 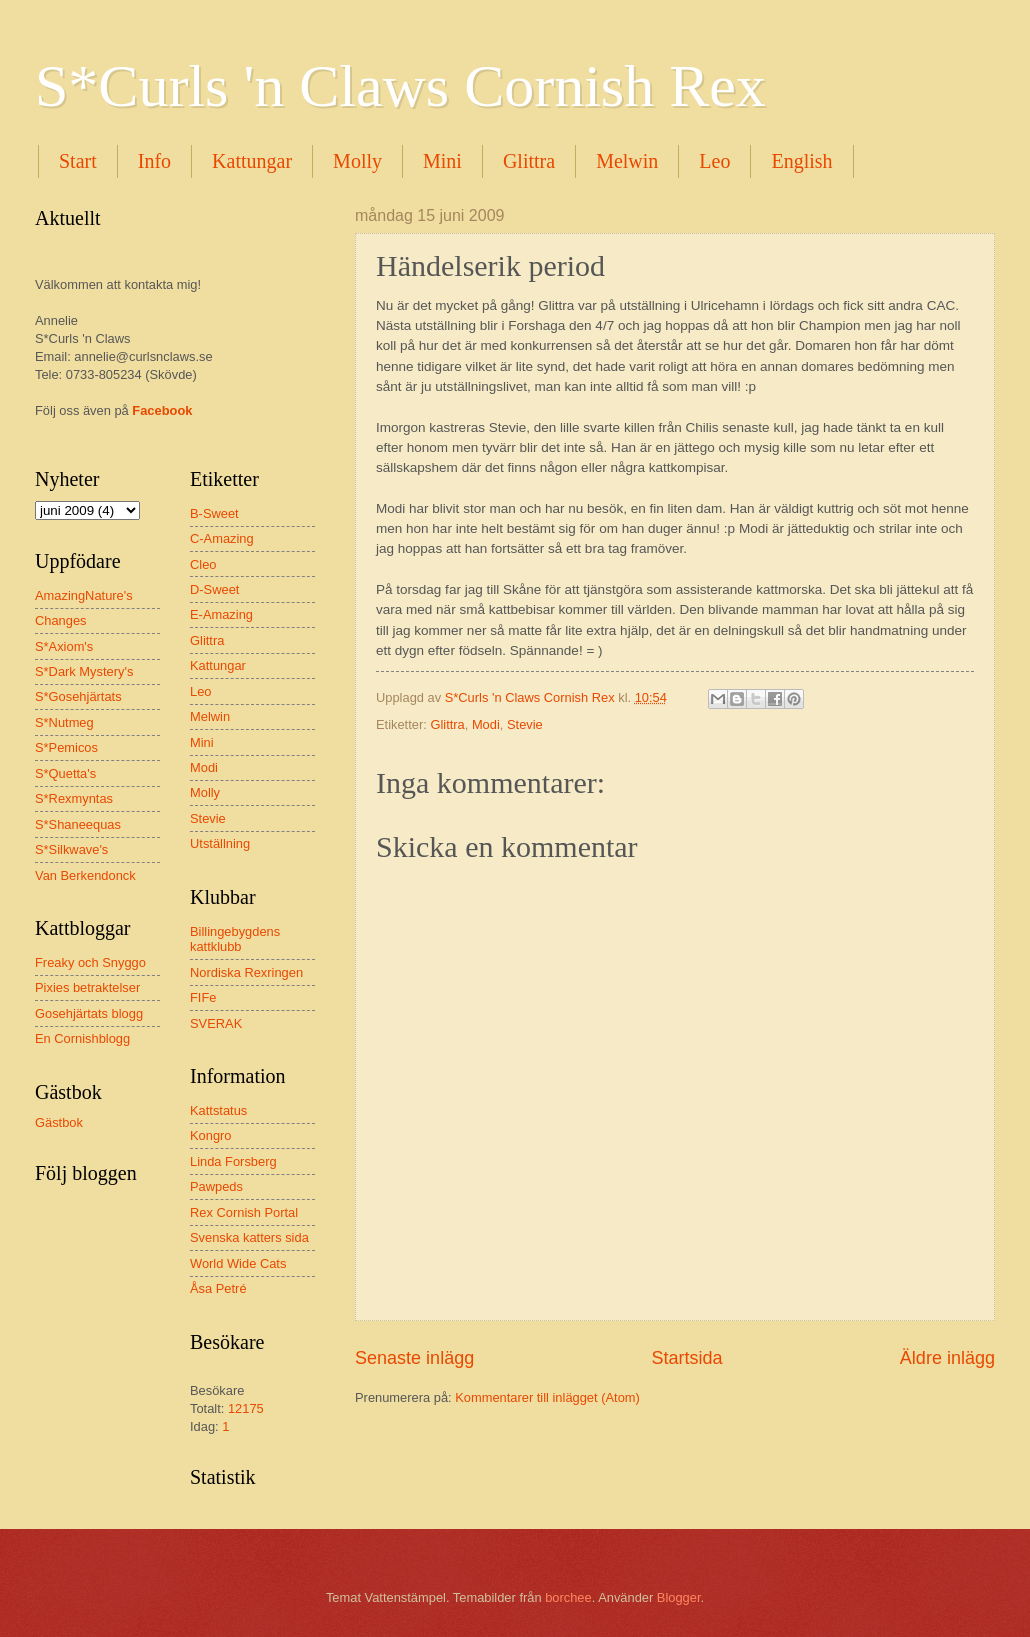 I want to click on Kattungar, so click(x=252, y=161).